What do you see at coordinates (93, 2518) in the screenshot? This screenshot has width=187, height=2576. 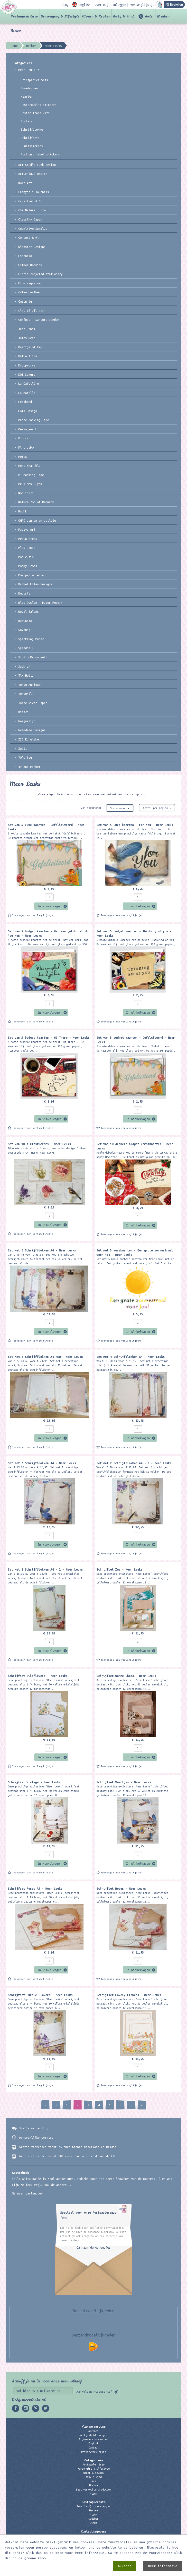 I see `Kadobon` at bounding box center [93, 2518].